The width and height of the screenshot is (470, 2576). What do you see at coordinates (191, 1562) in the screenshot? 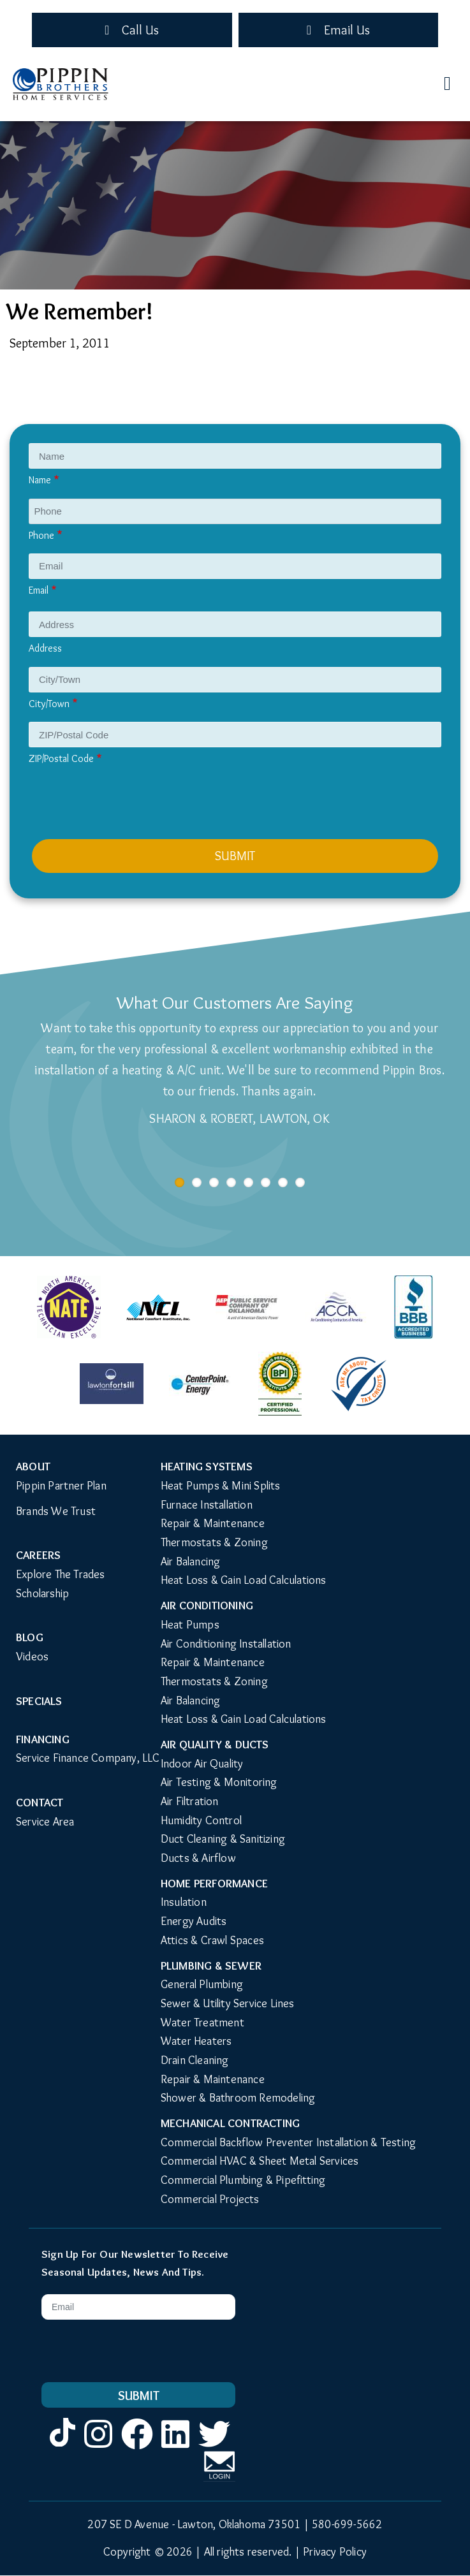
I see `Air Balancing` at bounding box center [191, 1562].